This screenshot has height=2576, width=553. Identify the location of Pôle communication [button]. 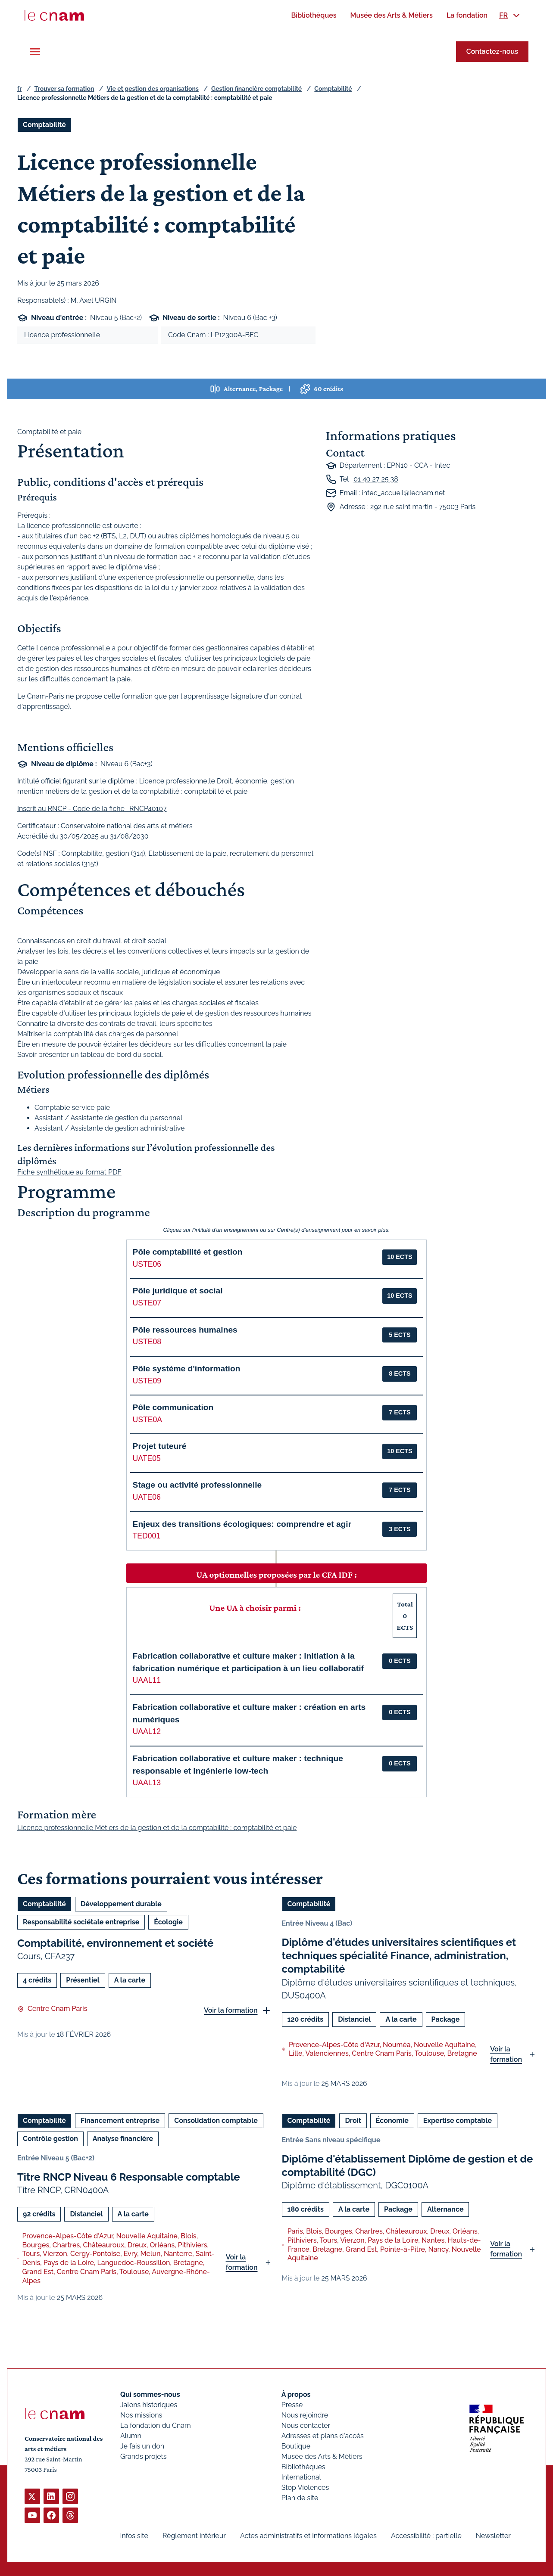
(173, 1407).